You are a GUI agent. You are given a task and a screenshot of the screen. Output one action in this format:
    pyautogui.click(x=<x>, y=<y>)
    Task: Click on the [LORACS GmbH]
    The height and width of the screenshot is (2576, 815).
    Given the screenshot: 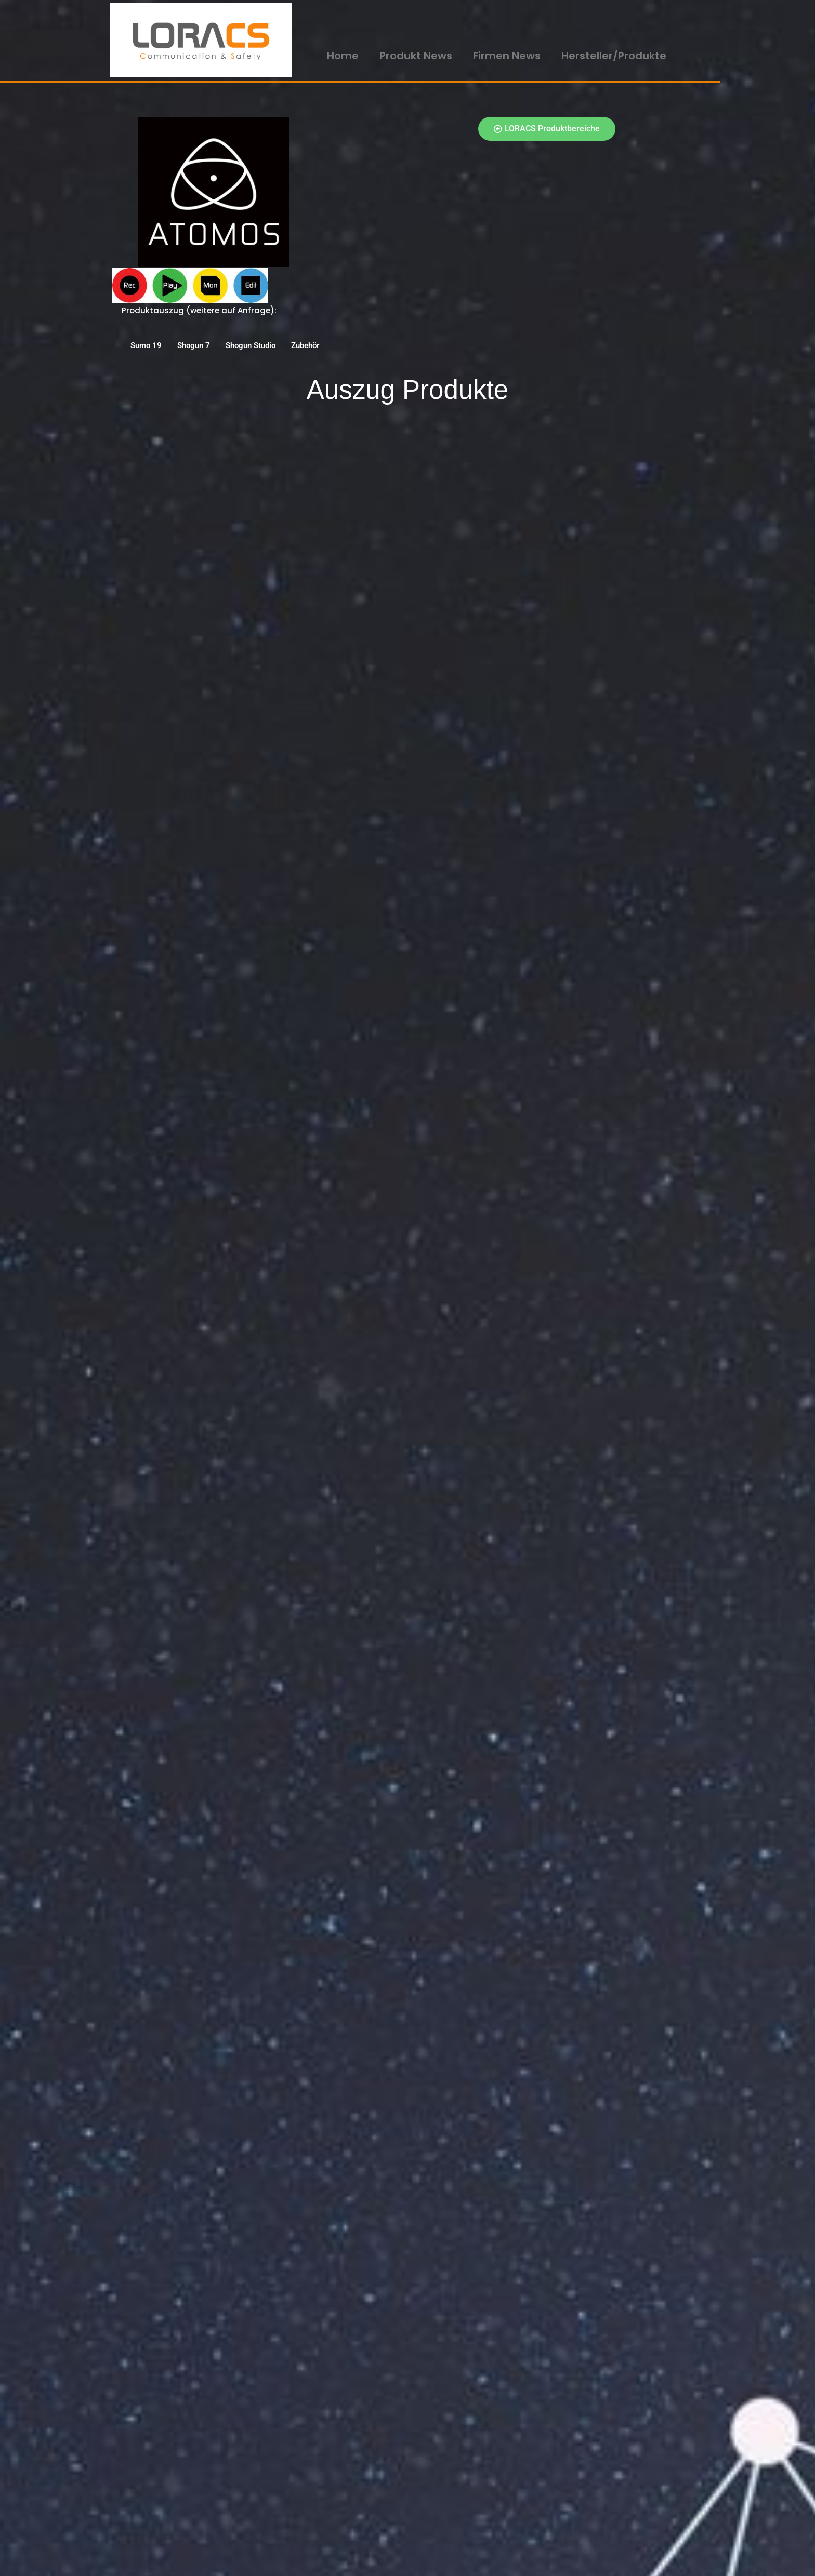 What is the action you would take?
    pyautogui.click(x=201, y=40)
    